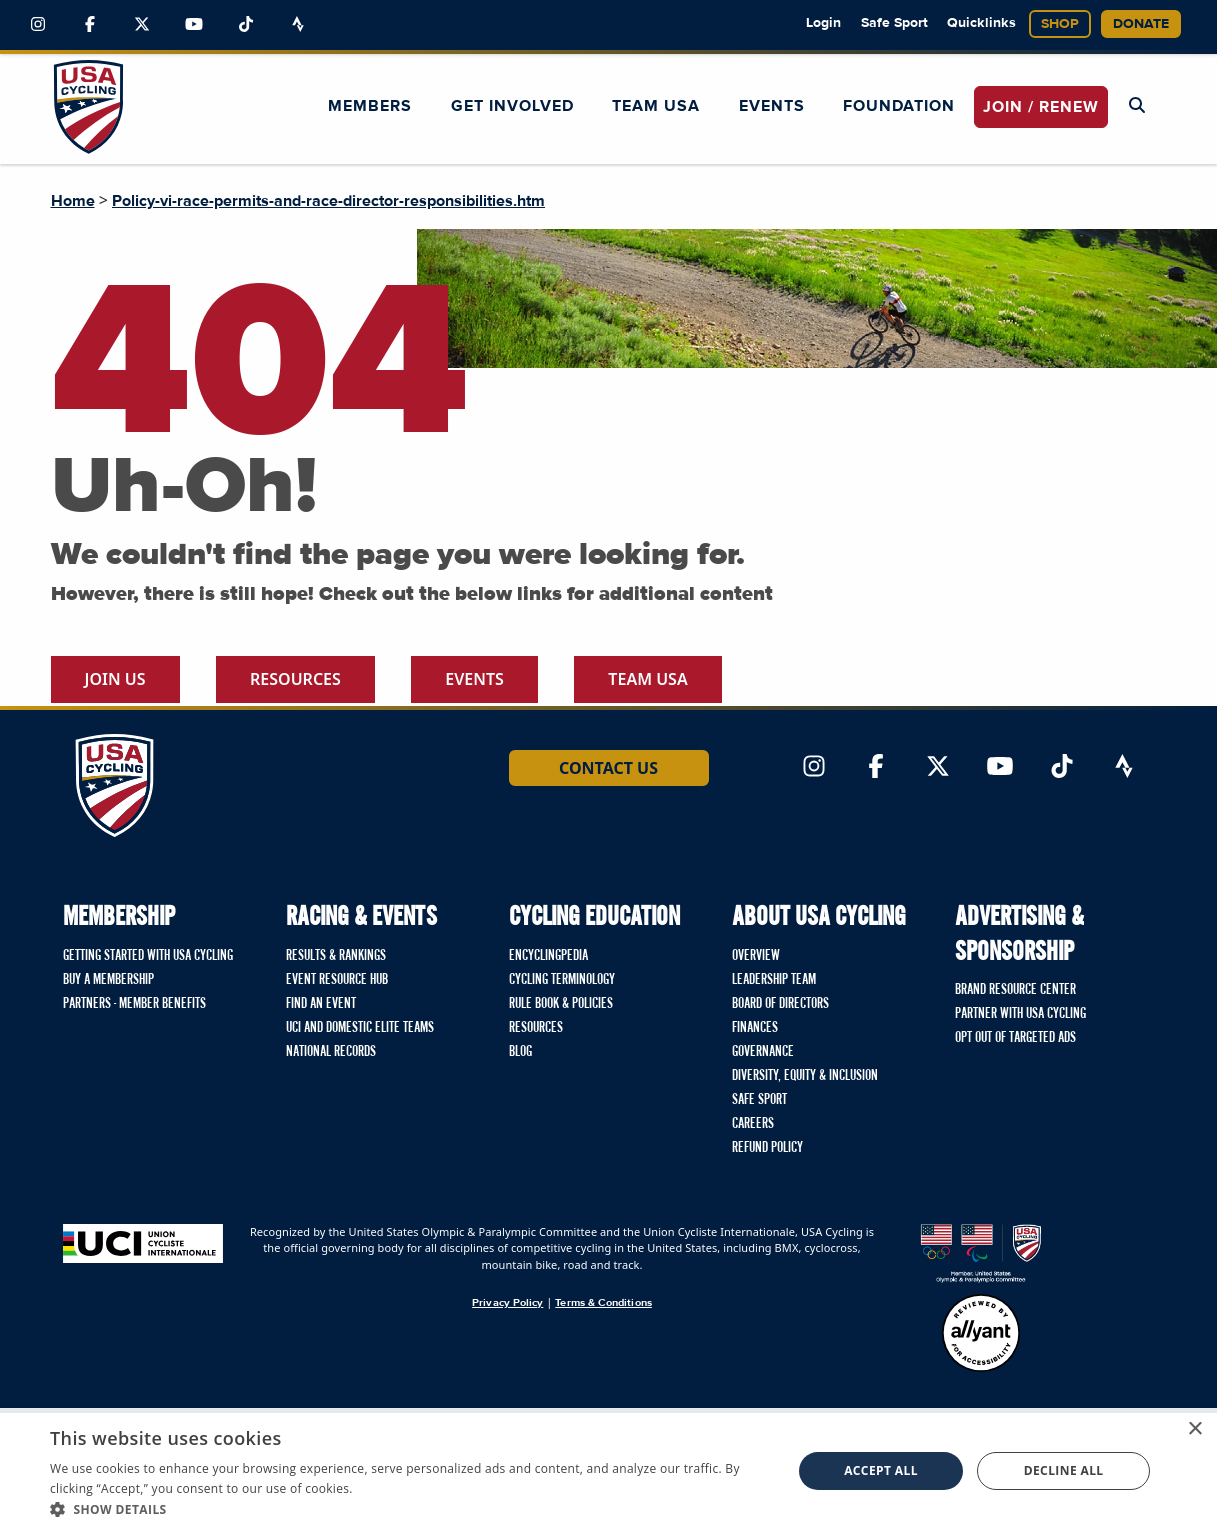  I want to click on Partners - Member Benefits, so click(134, 1004).